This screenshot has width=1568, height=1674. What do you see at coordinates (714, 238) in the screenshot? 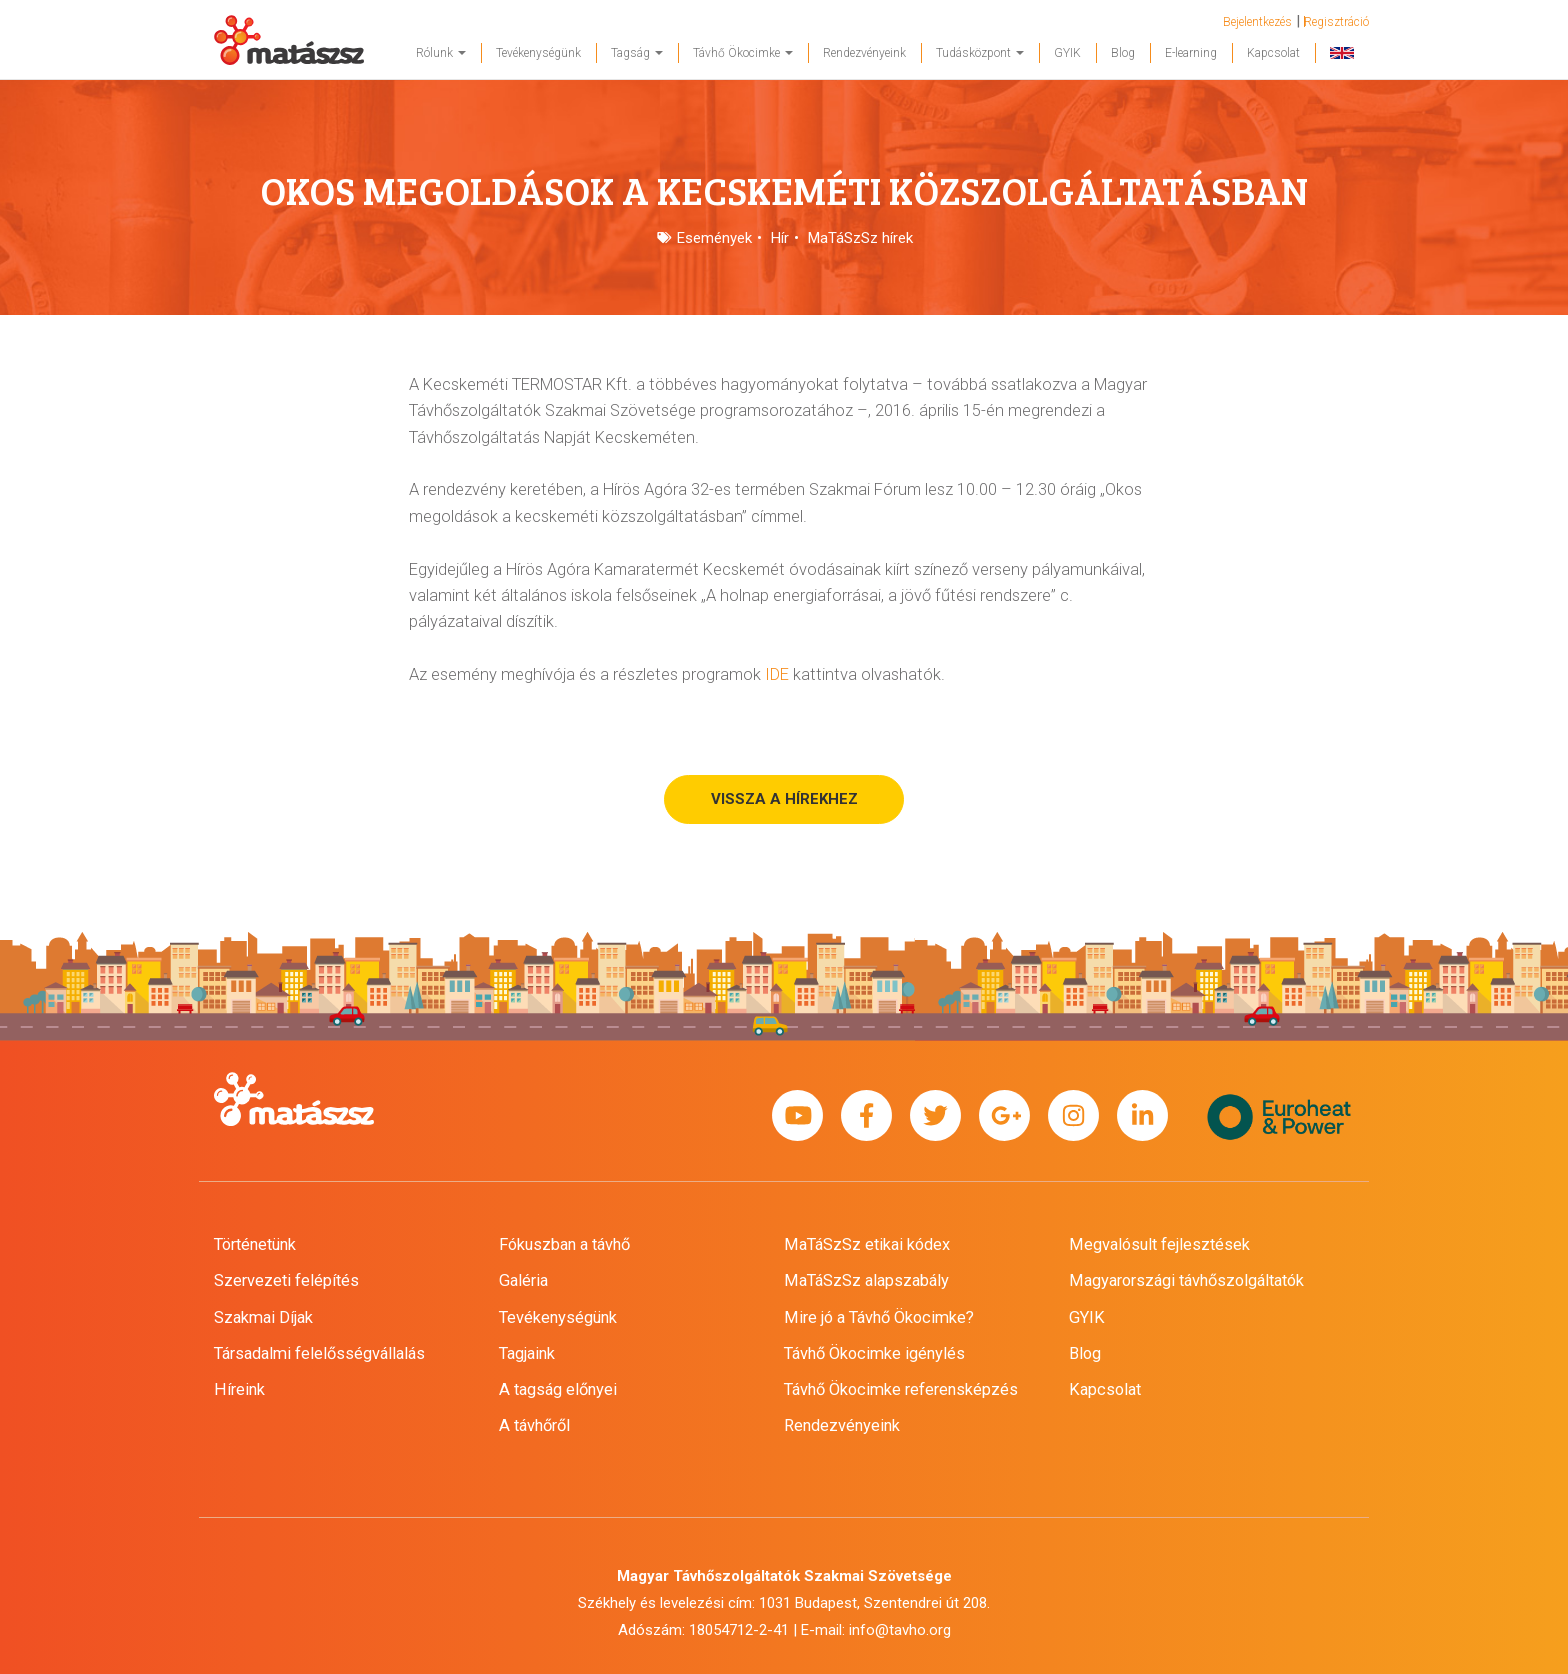
I see `Események` at bounding box center [714, 238].